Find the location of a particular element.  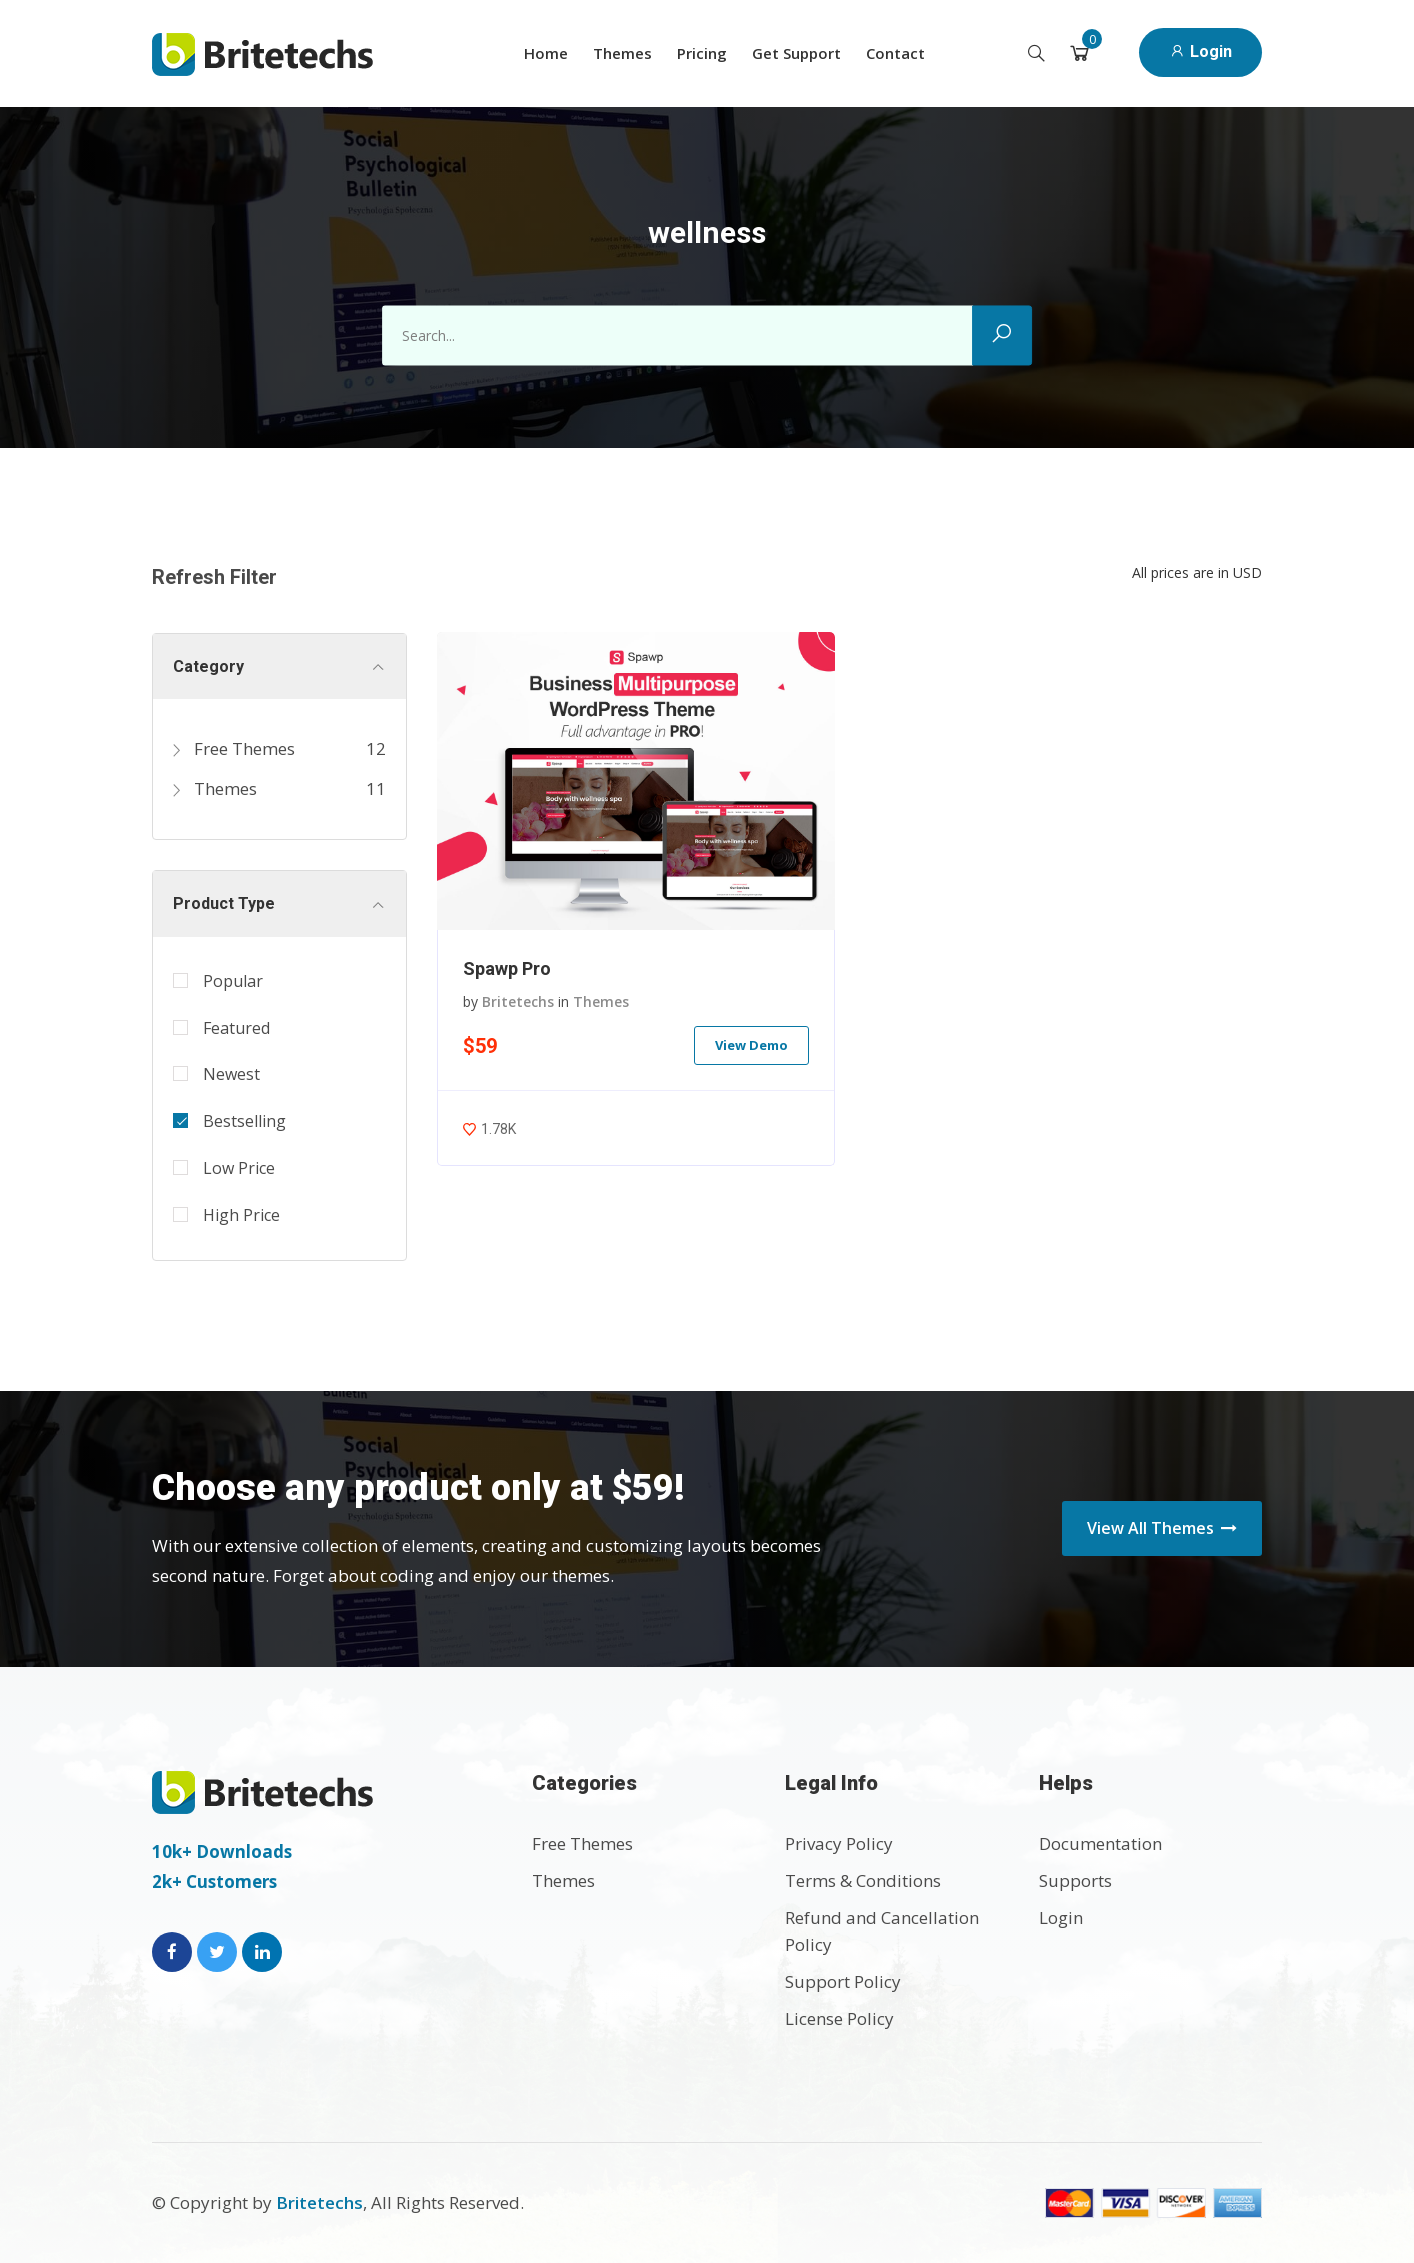

Low Price is located at coordinates (239, 1168).